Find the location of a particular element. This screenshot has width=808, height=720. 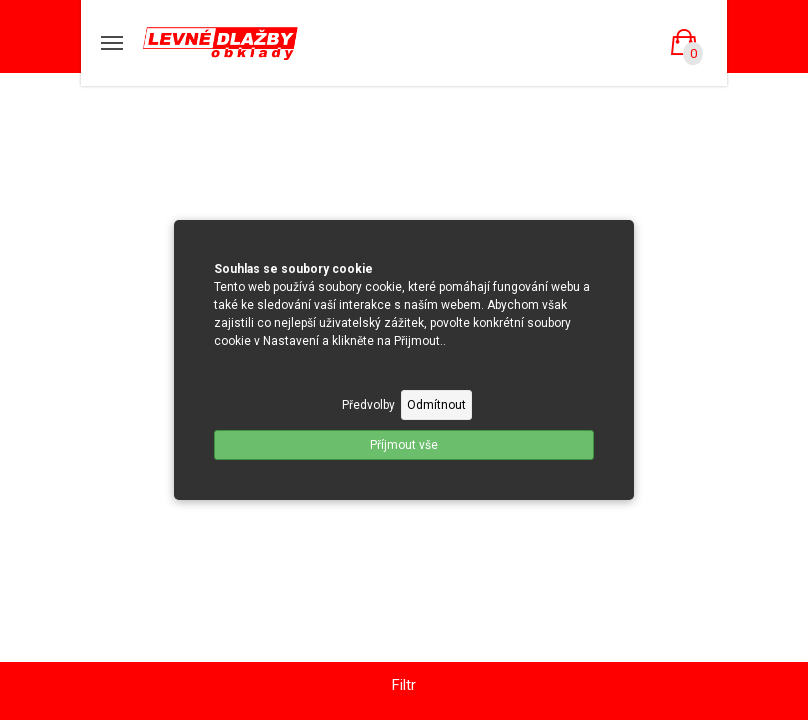

Předvolby is located at coordinates (368, 405).